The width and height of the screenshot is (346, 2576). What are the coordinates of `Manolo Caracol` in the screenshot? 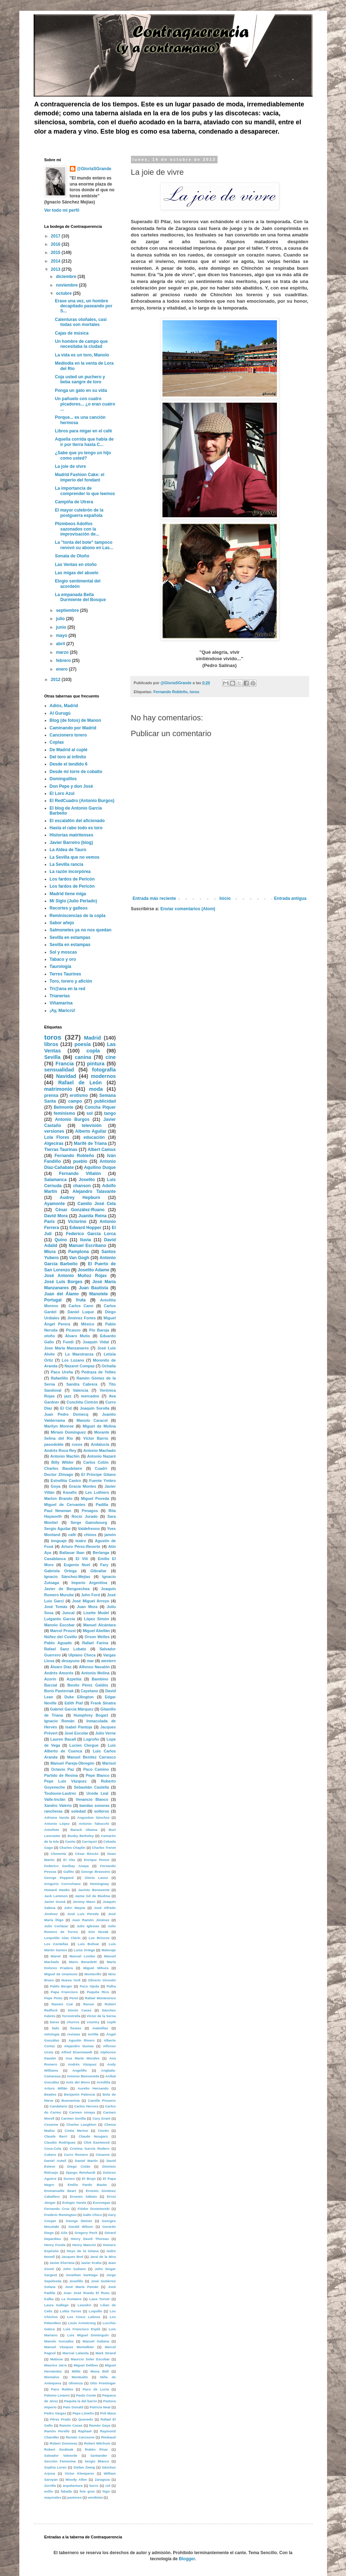 It's located at (92, 1420).